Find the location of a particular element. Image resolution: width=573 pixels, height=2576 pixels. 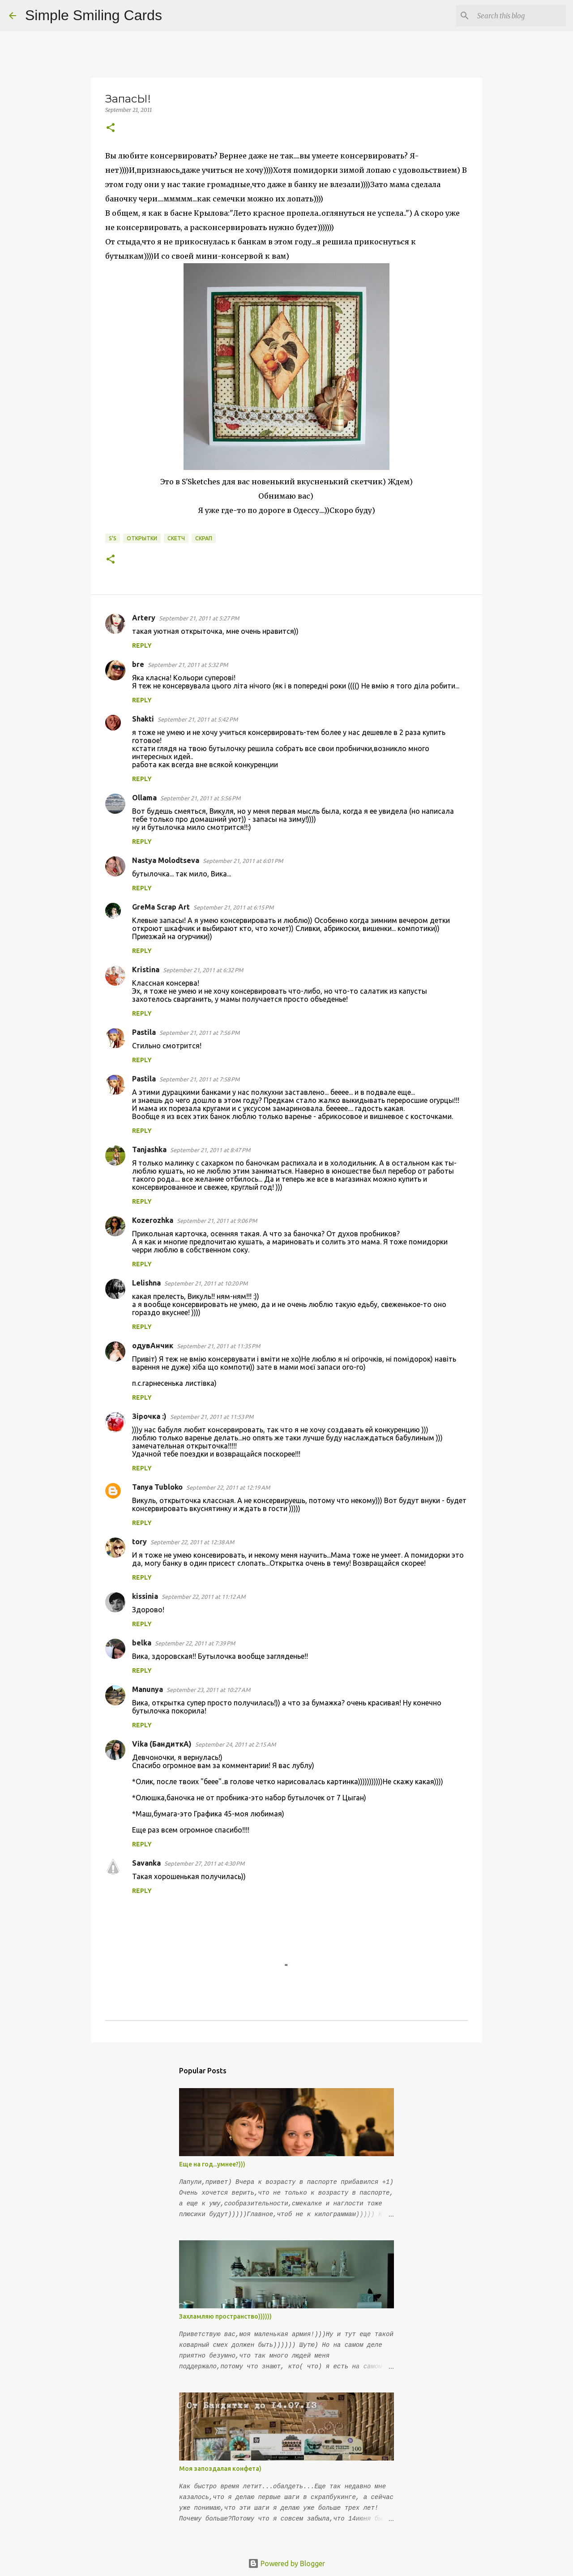

[button] is located at coordinates (110, 128).